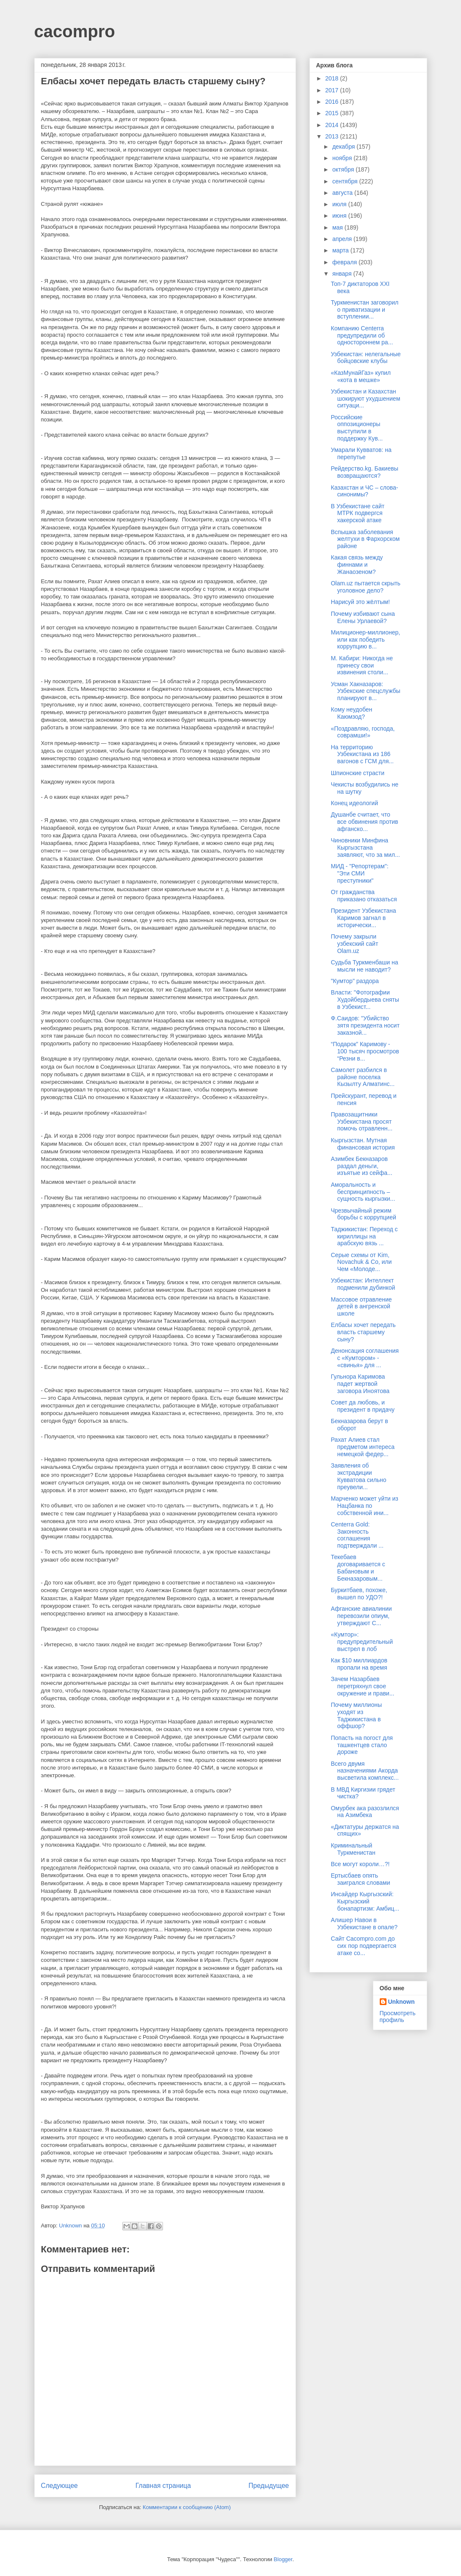  What do you see at coordinates (363, 1191) in the screenshot?
I see `Аморальность и беспринципность – сущность кыргызки...` at bounding box center [363, 1191].